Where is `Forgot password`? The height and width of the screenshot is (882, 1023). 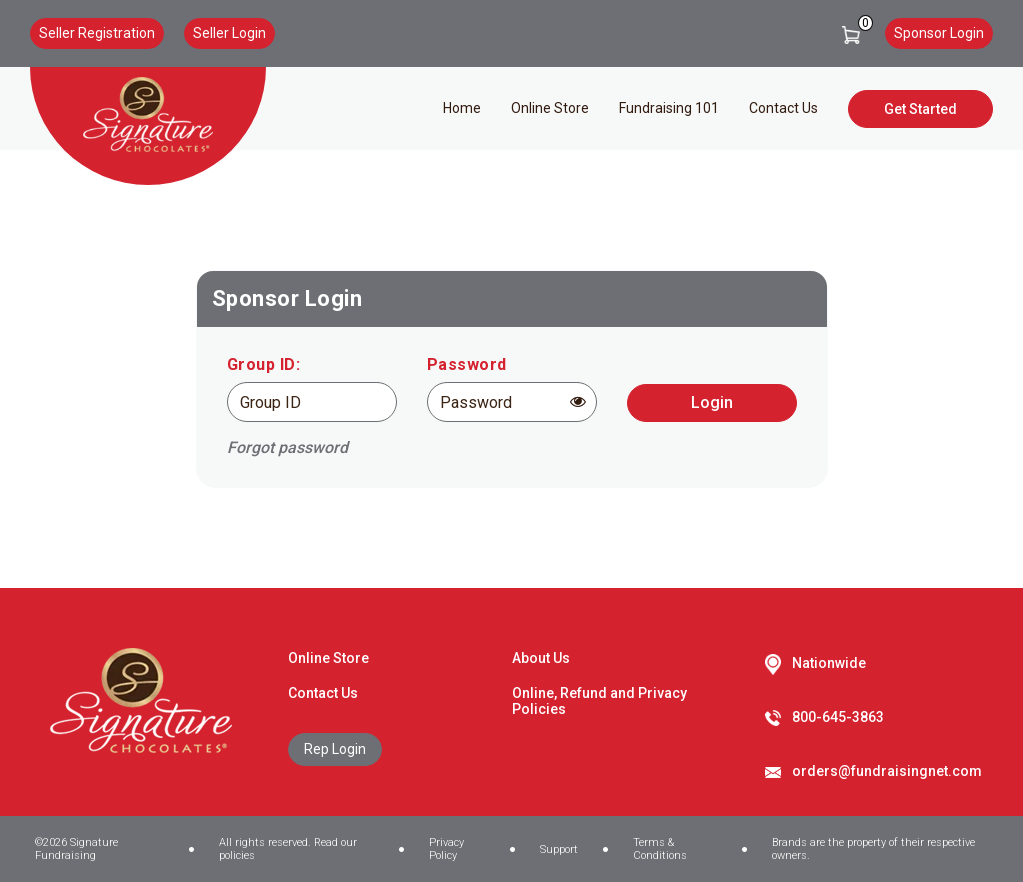 Forgot password is located at coordinates (287, 447).